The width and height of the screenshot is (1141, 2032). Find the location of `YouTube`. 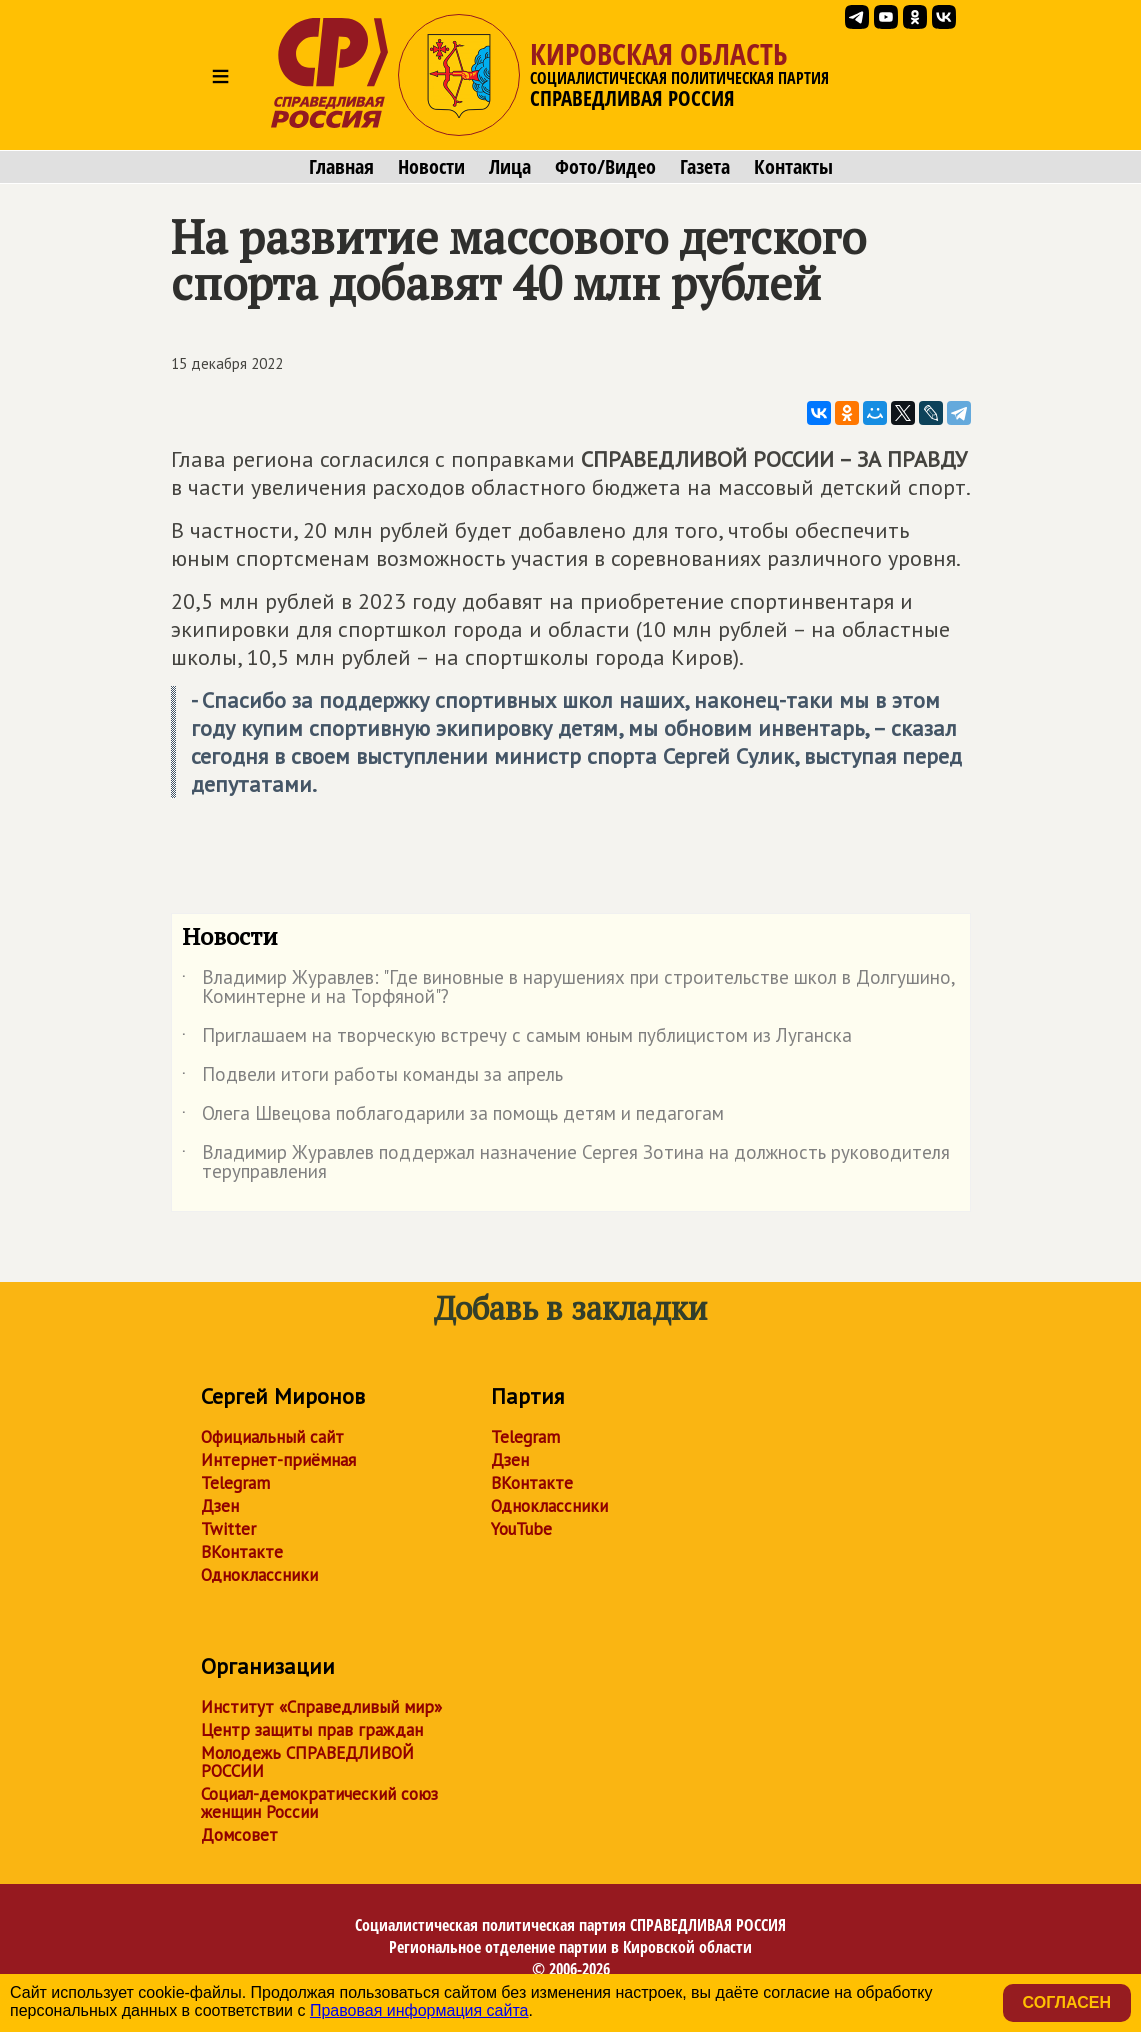

YouTube is located at coordinates (521, 1529).